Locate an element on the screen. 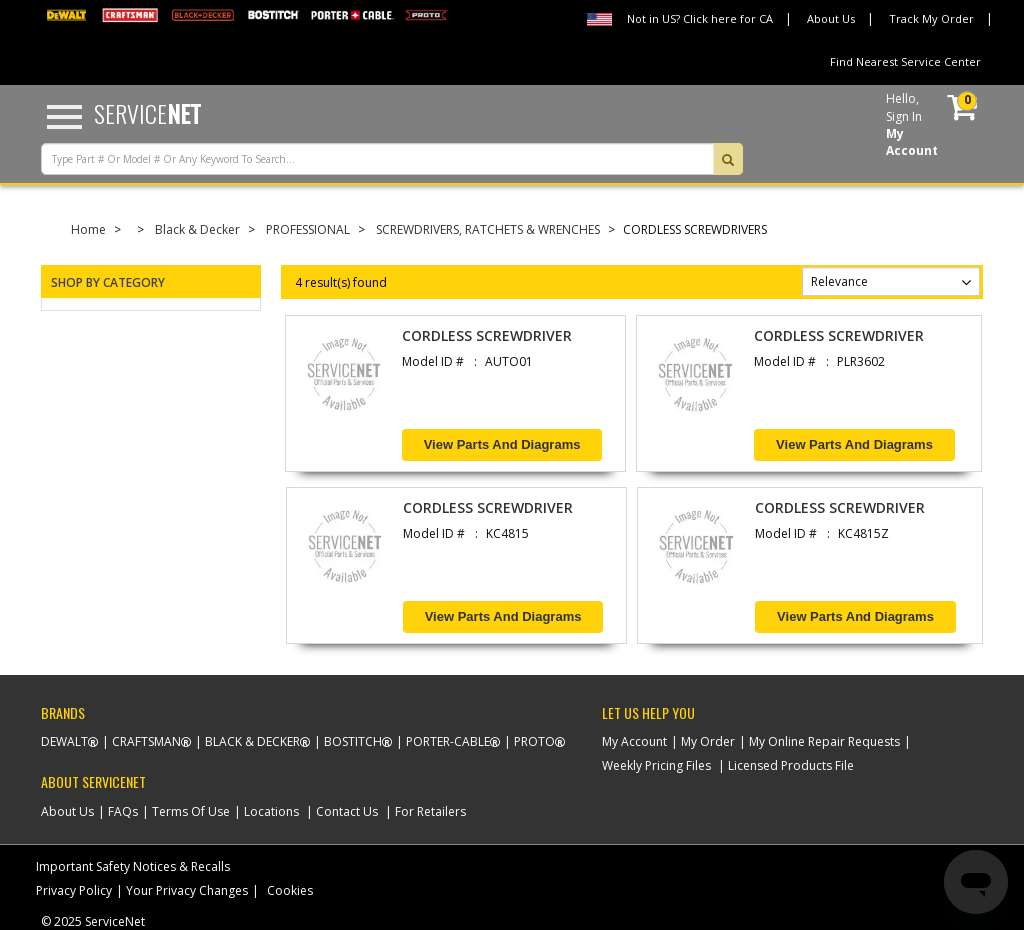  Terms Of Use is located at coordinates (191, 811).